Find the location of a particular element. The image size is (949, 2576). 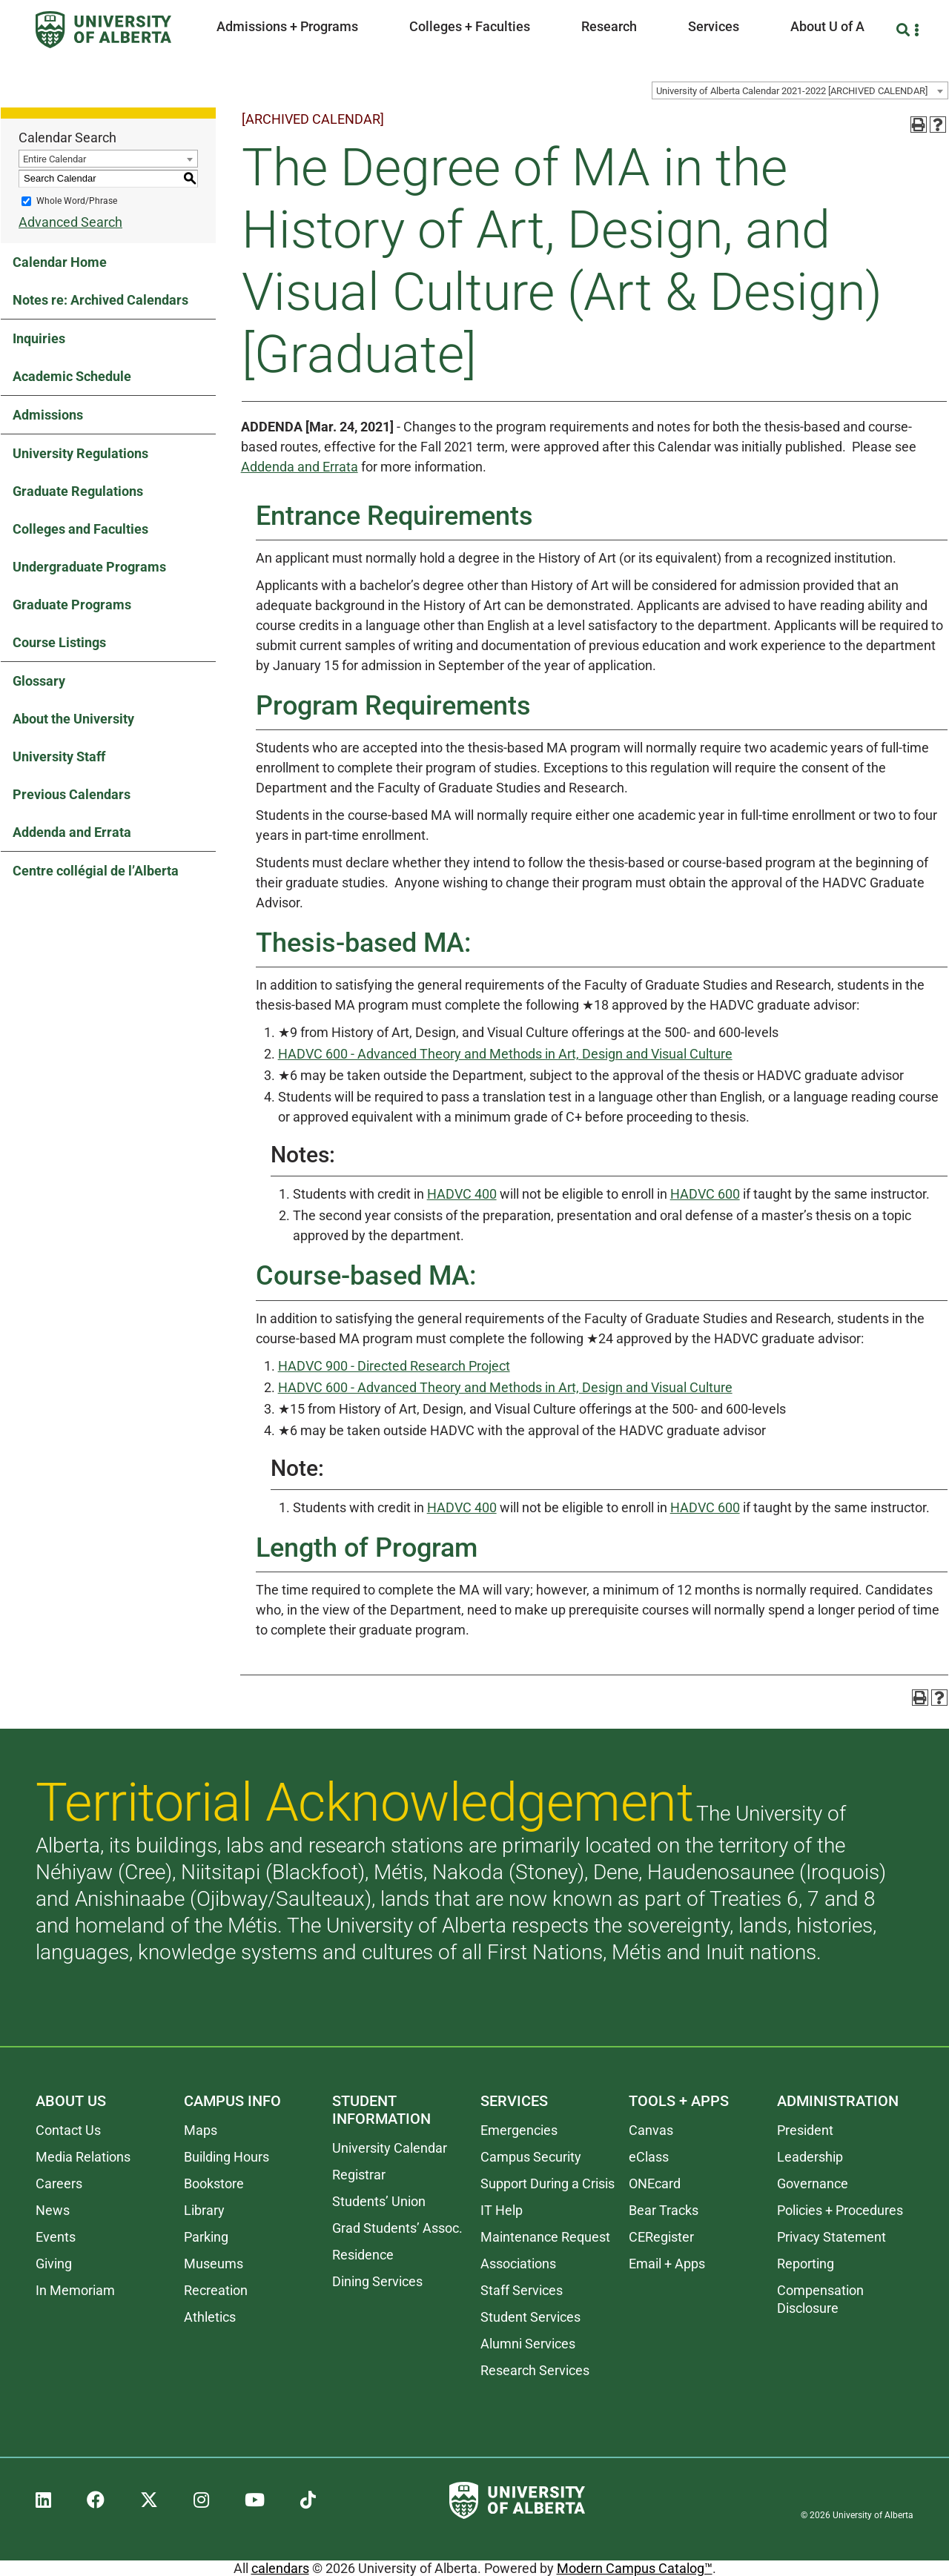

Advanced Search is located at coordinates (70, 222).